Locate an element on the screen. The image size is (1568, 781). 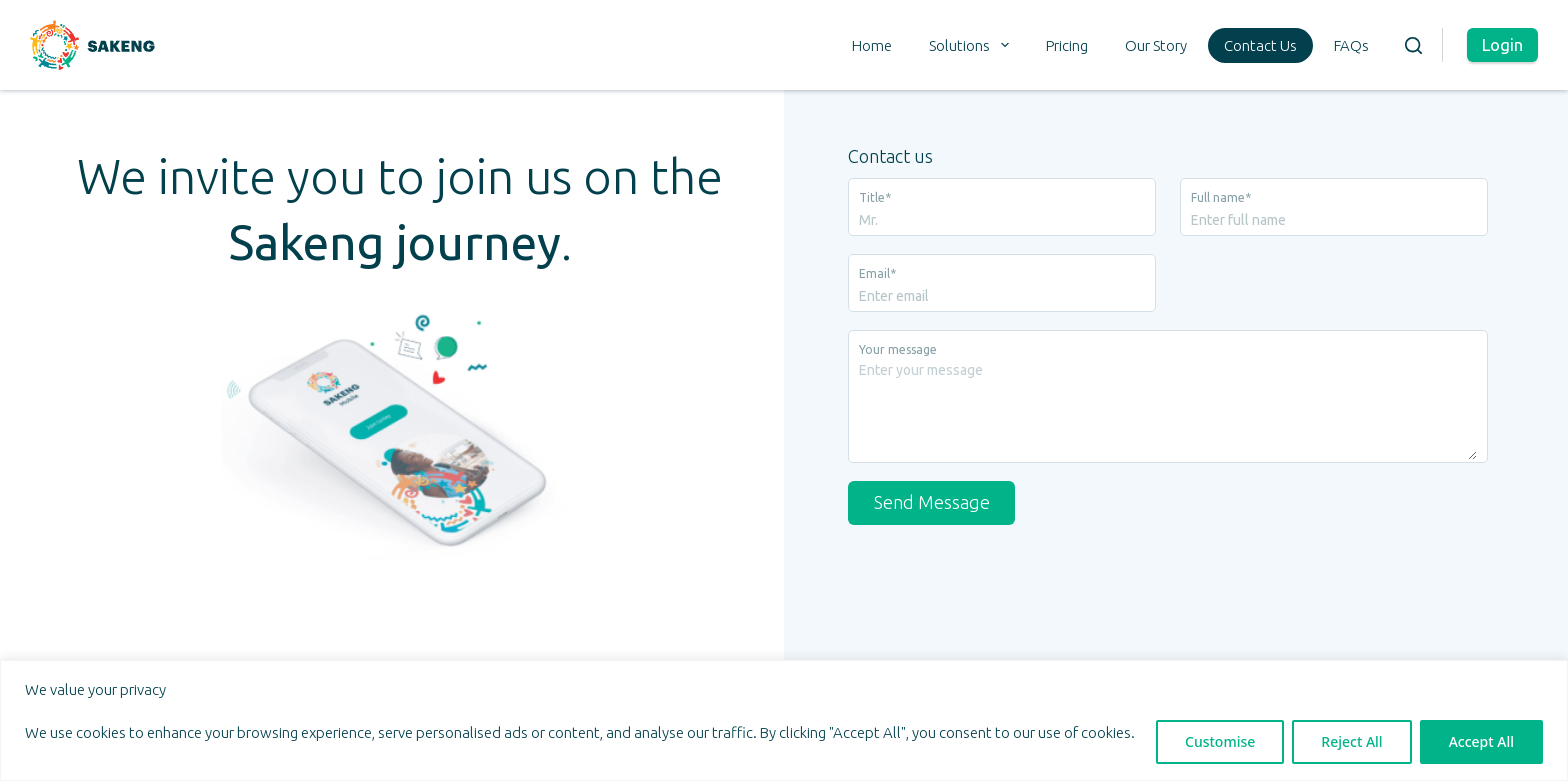
Pricing is located at coordinates (1067, 45).